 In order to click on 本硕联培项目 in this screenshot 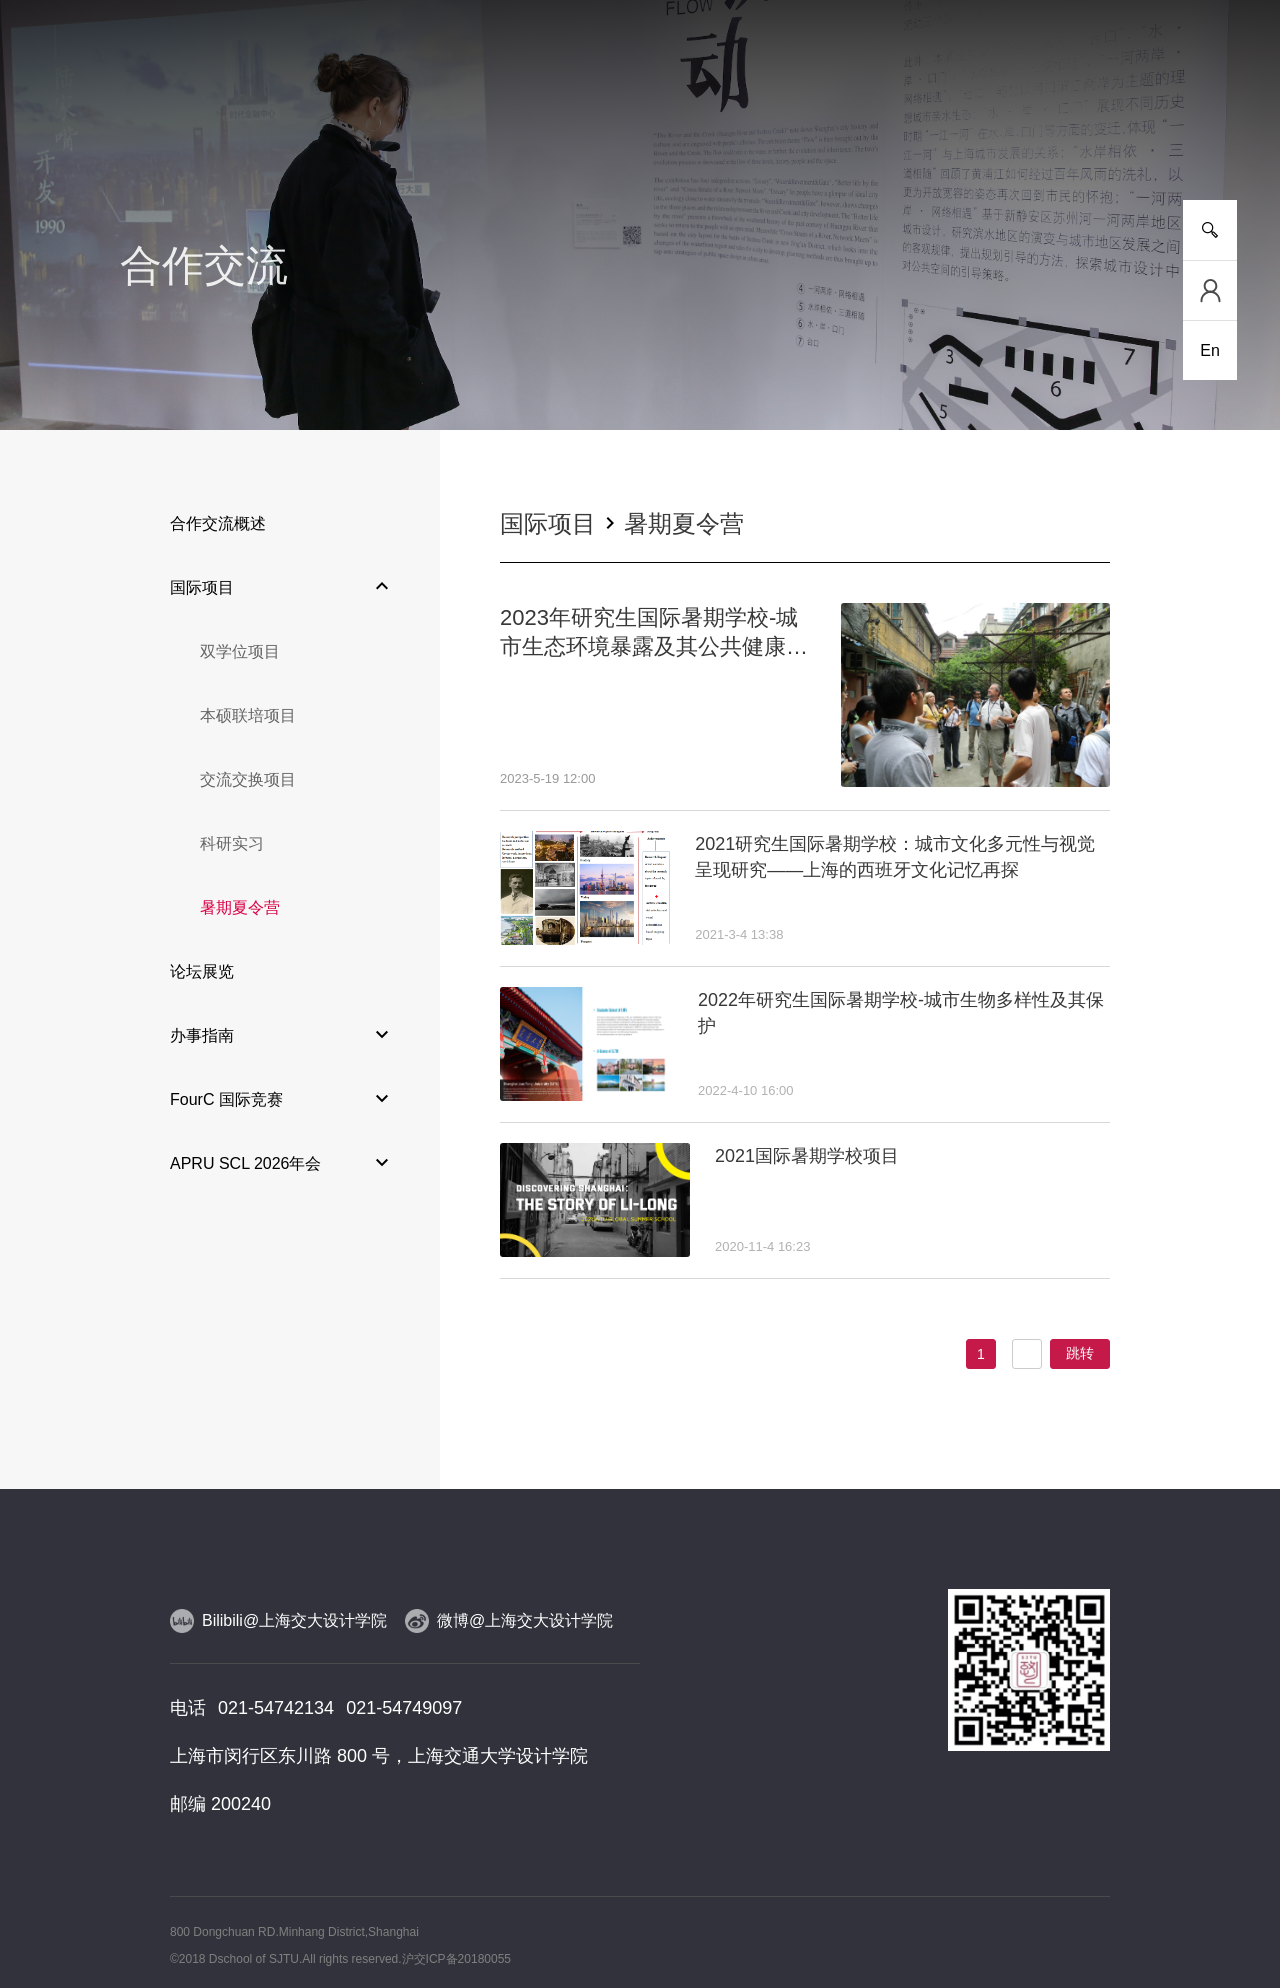, I will do `click(248, 715)`.